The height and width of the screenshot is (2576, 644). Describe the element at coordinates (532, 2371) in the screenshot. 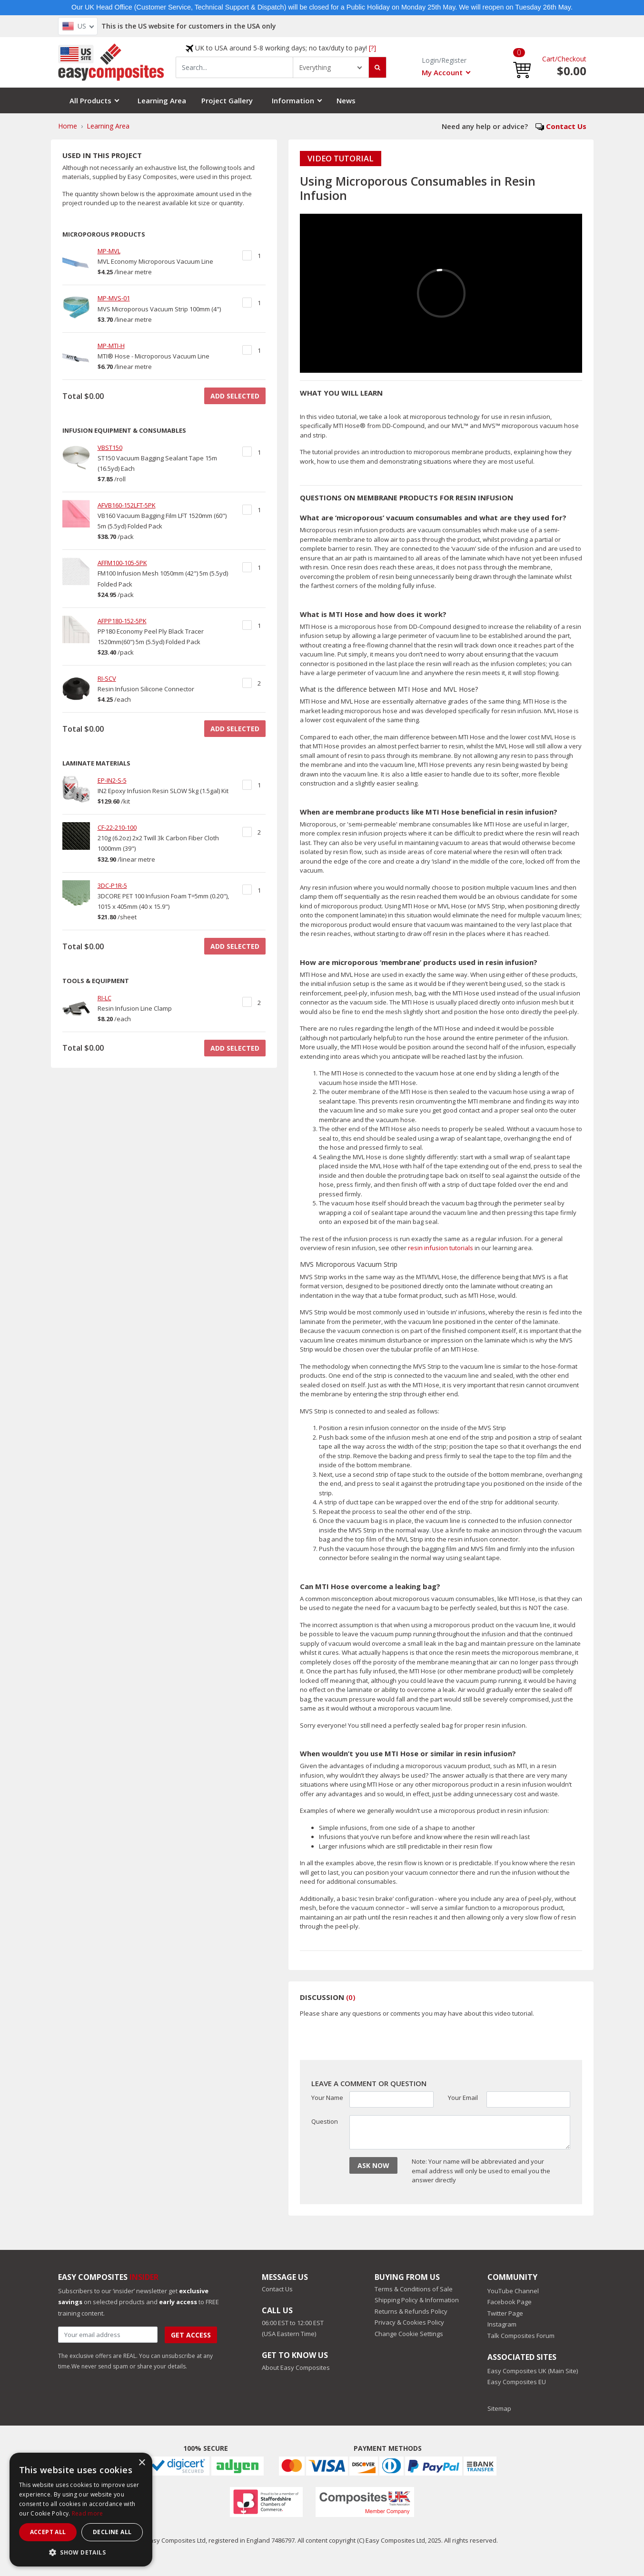

I see `Easy Composites UK (Main Site)` at that location.